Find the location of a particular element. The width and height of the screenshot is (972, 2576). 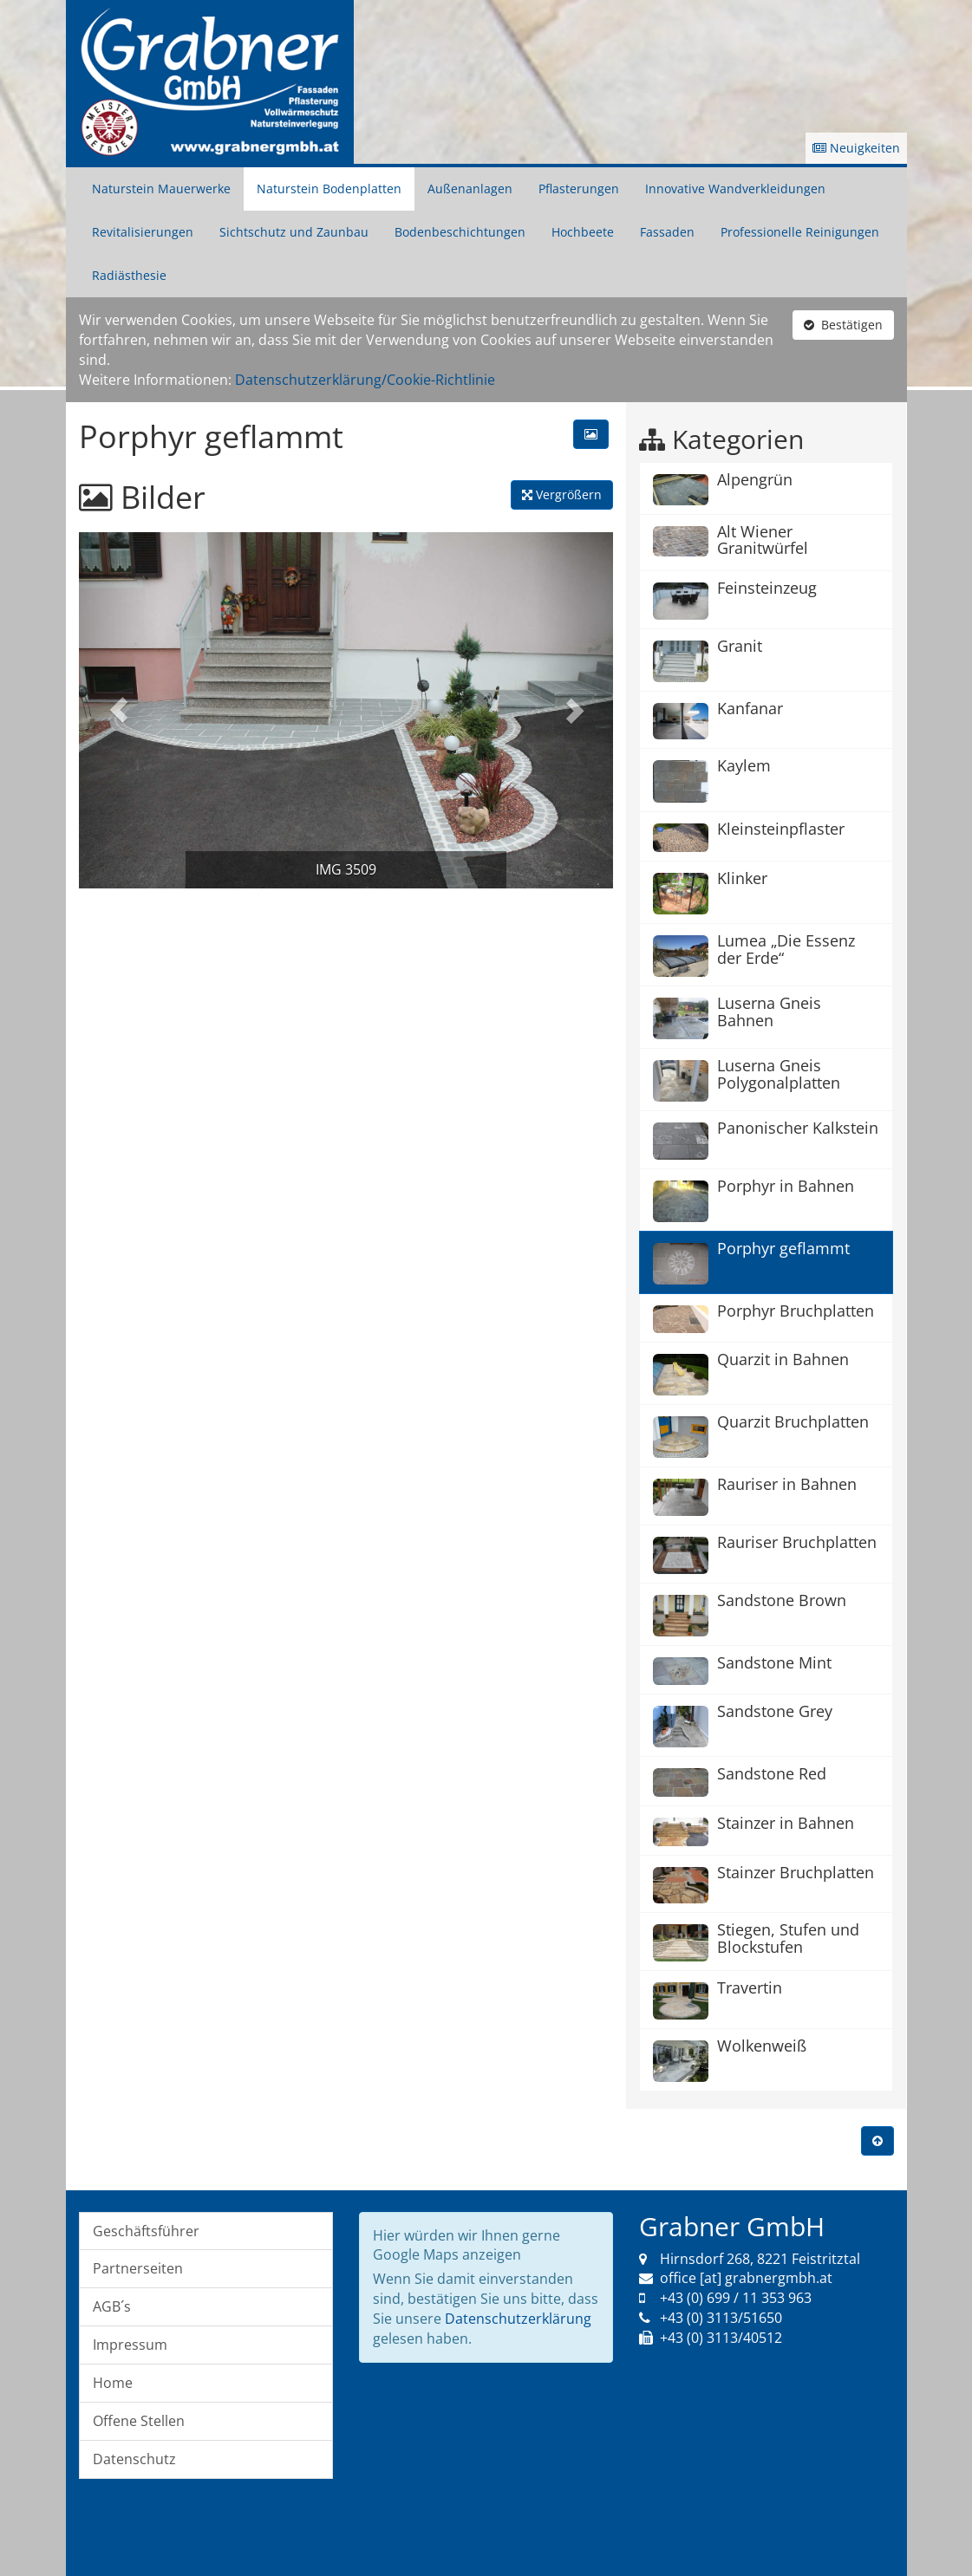

Hochbeete is located at coordinates (582, 232).